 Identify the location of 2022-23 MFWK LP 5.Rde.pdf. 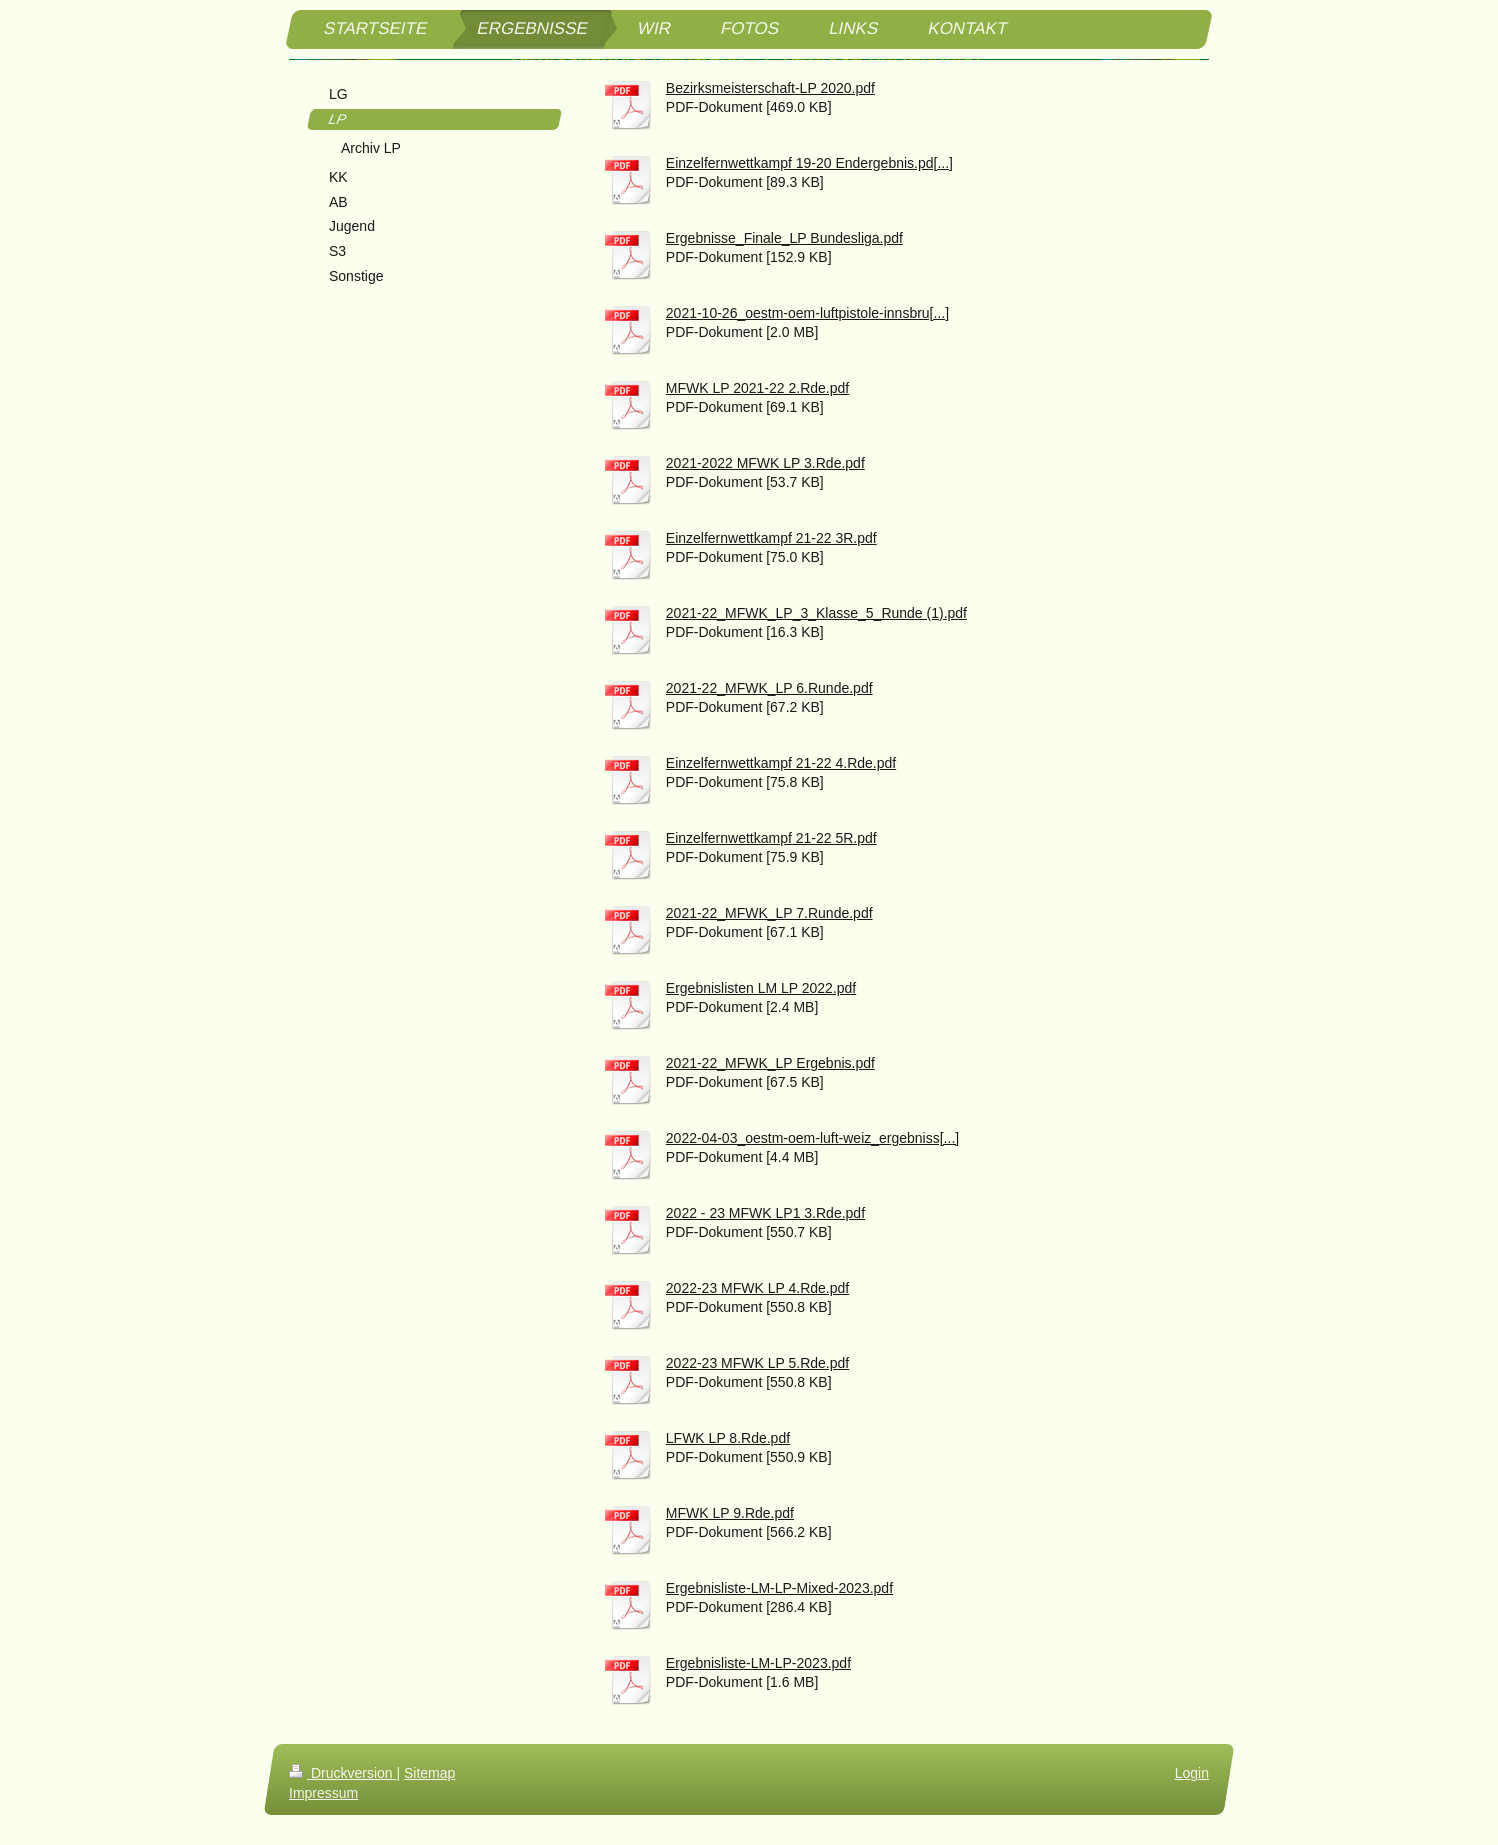
(757, 1363).